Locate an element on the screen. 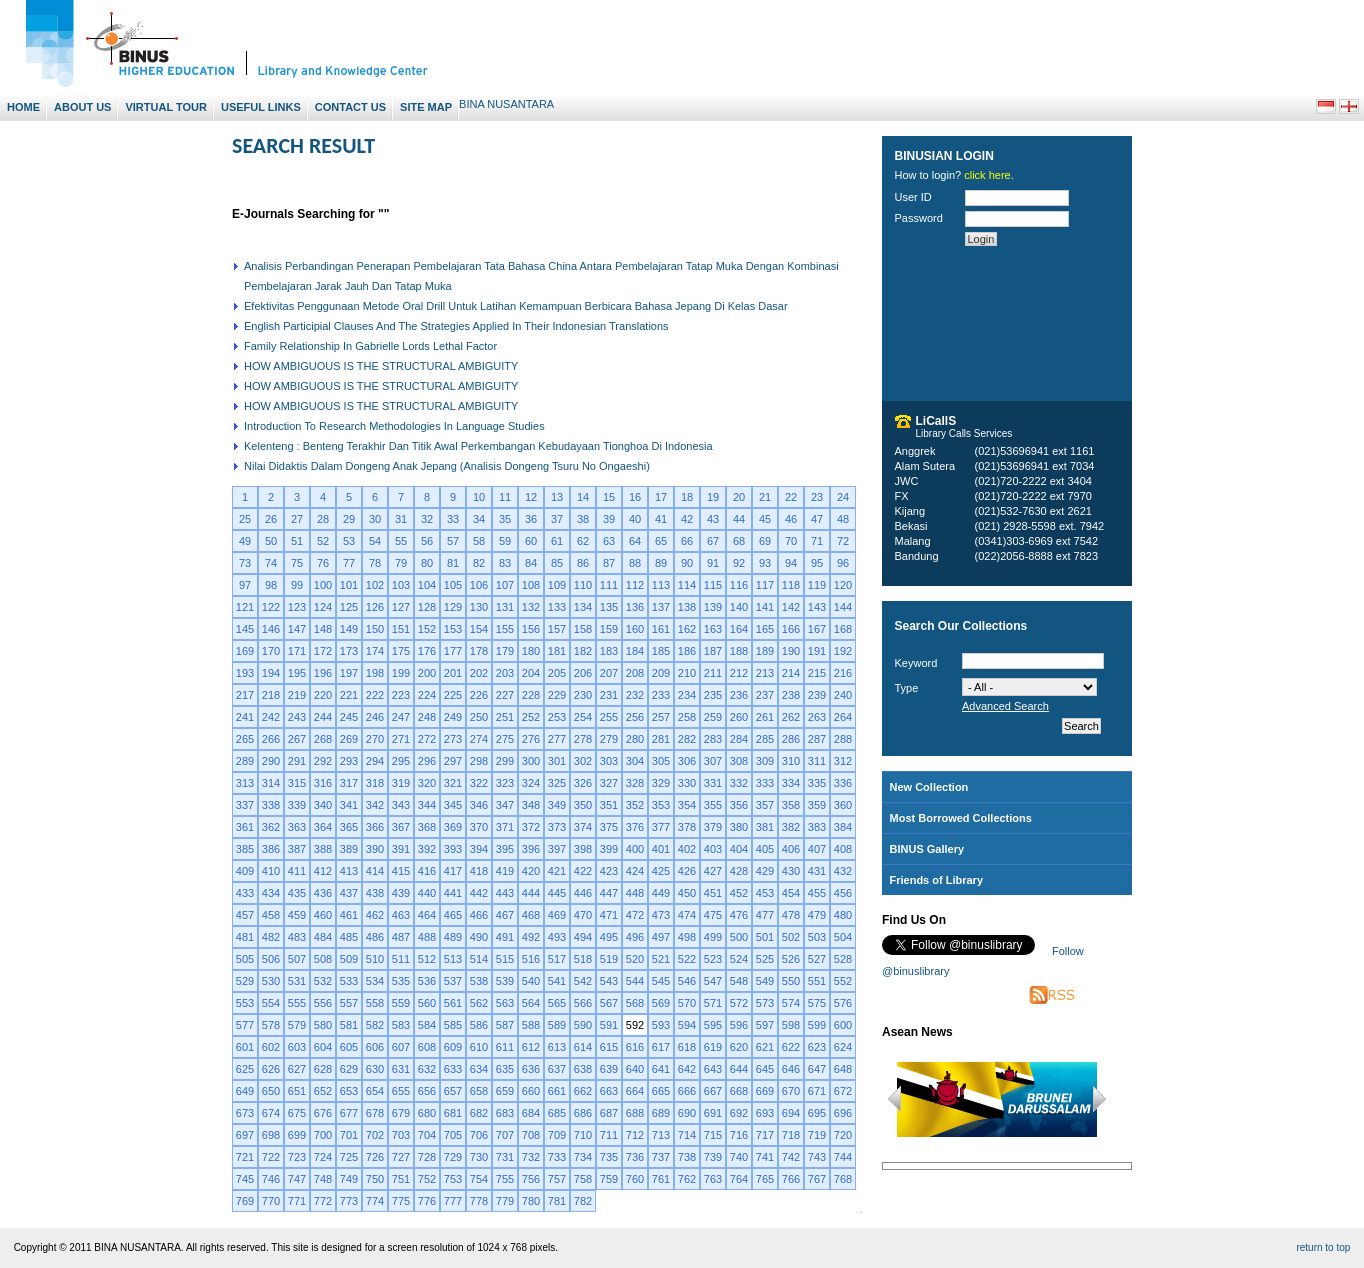 Image resolution: width=1364 pixels, height=1268 pixels. 548 is located at coordinates (739, 981).